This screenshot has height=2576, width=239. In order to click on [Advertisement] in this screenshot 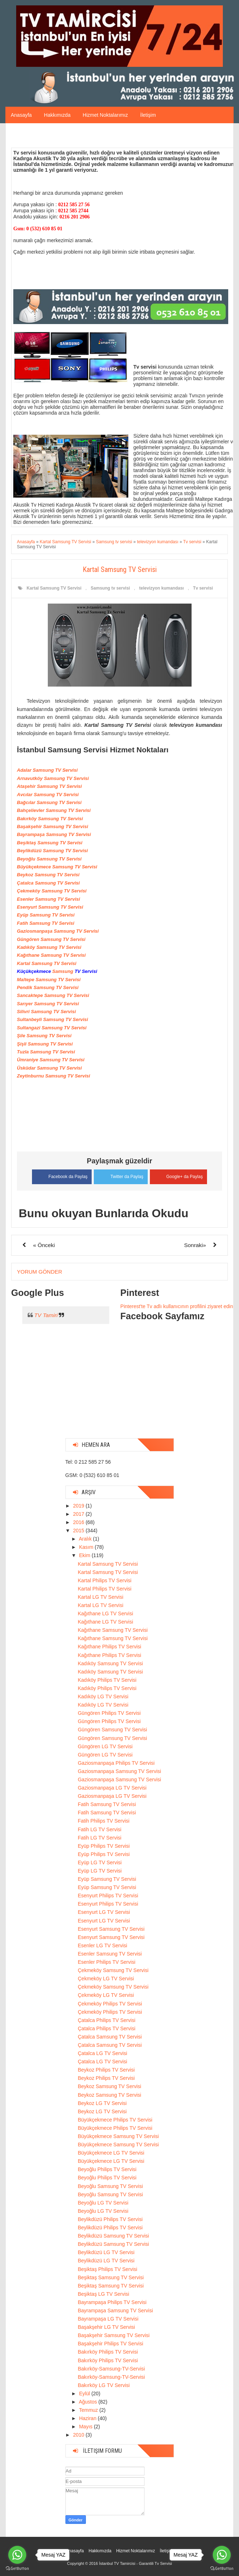, I will do `click(119, 1387)`.